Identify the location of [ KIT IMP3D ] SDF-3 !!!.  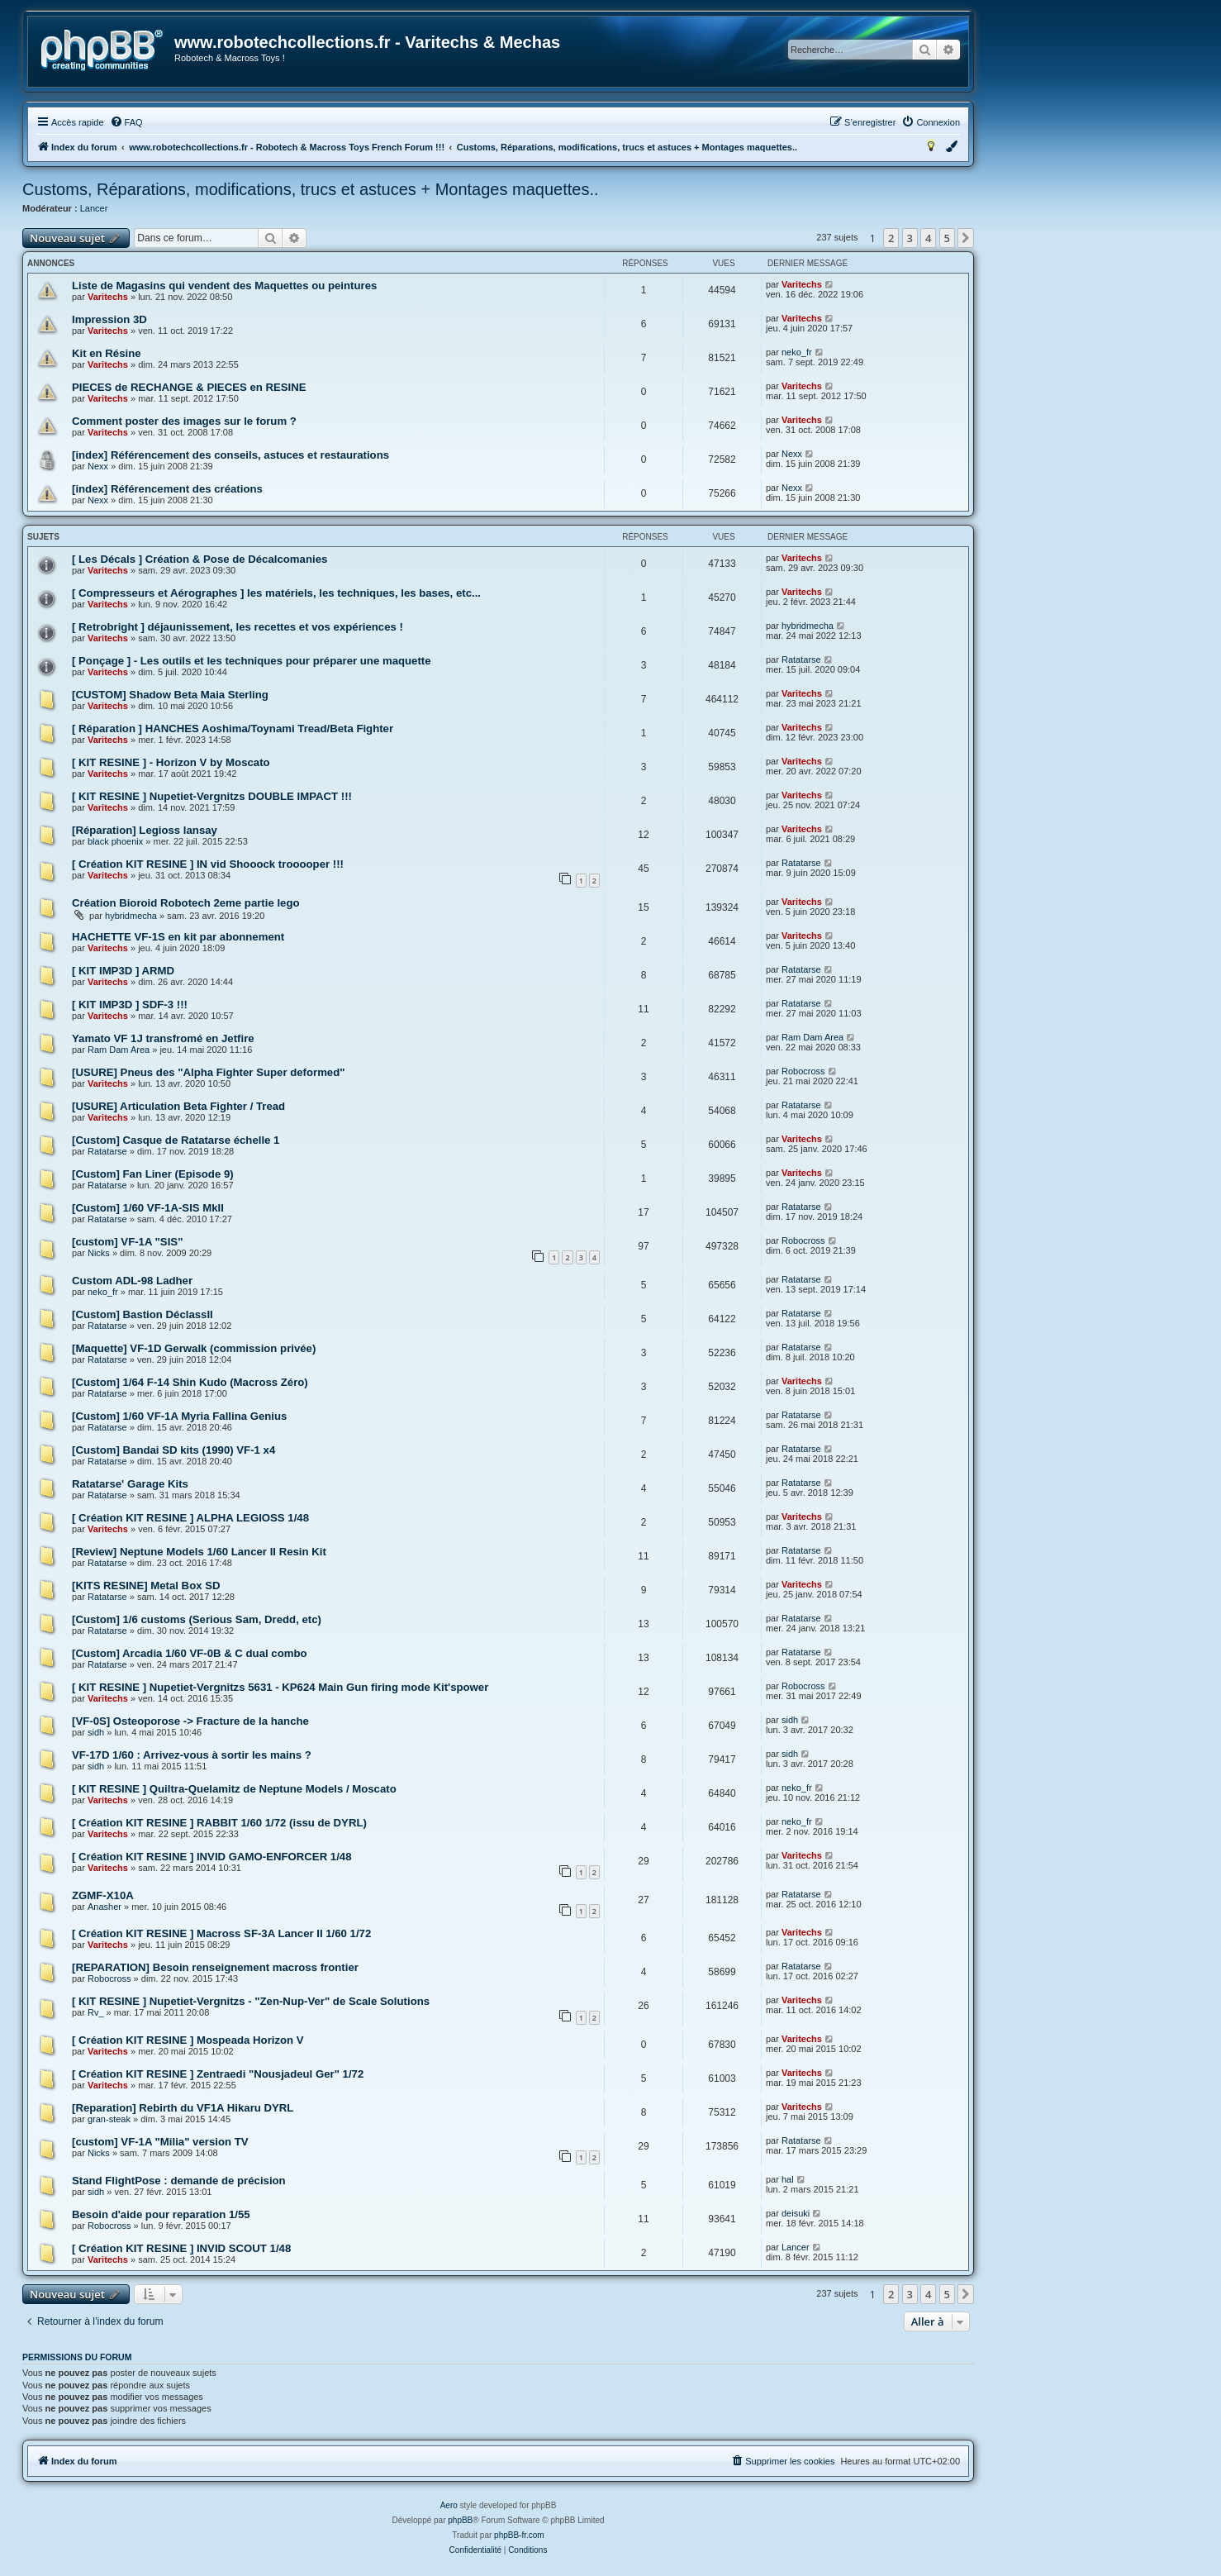
(130, 1004).